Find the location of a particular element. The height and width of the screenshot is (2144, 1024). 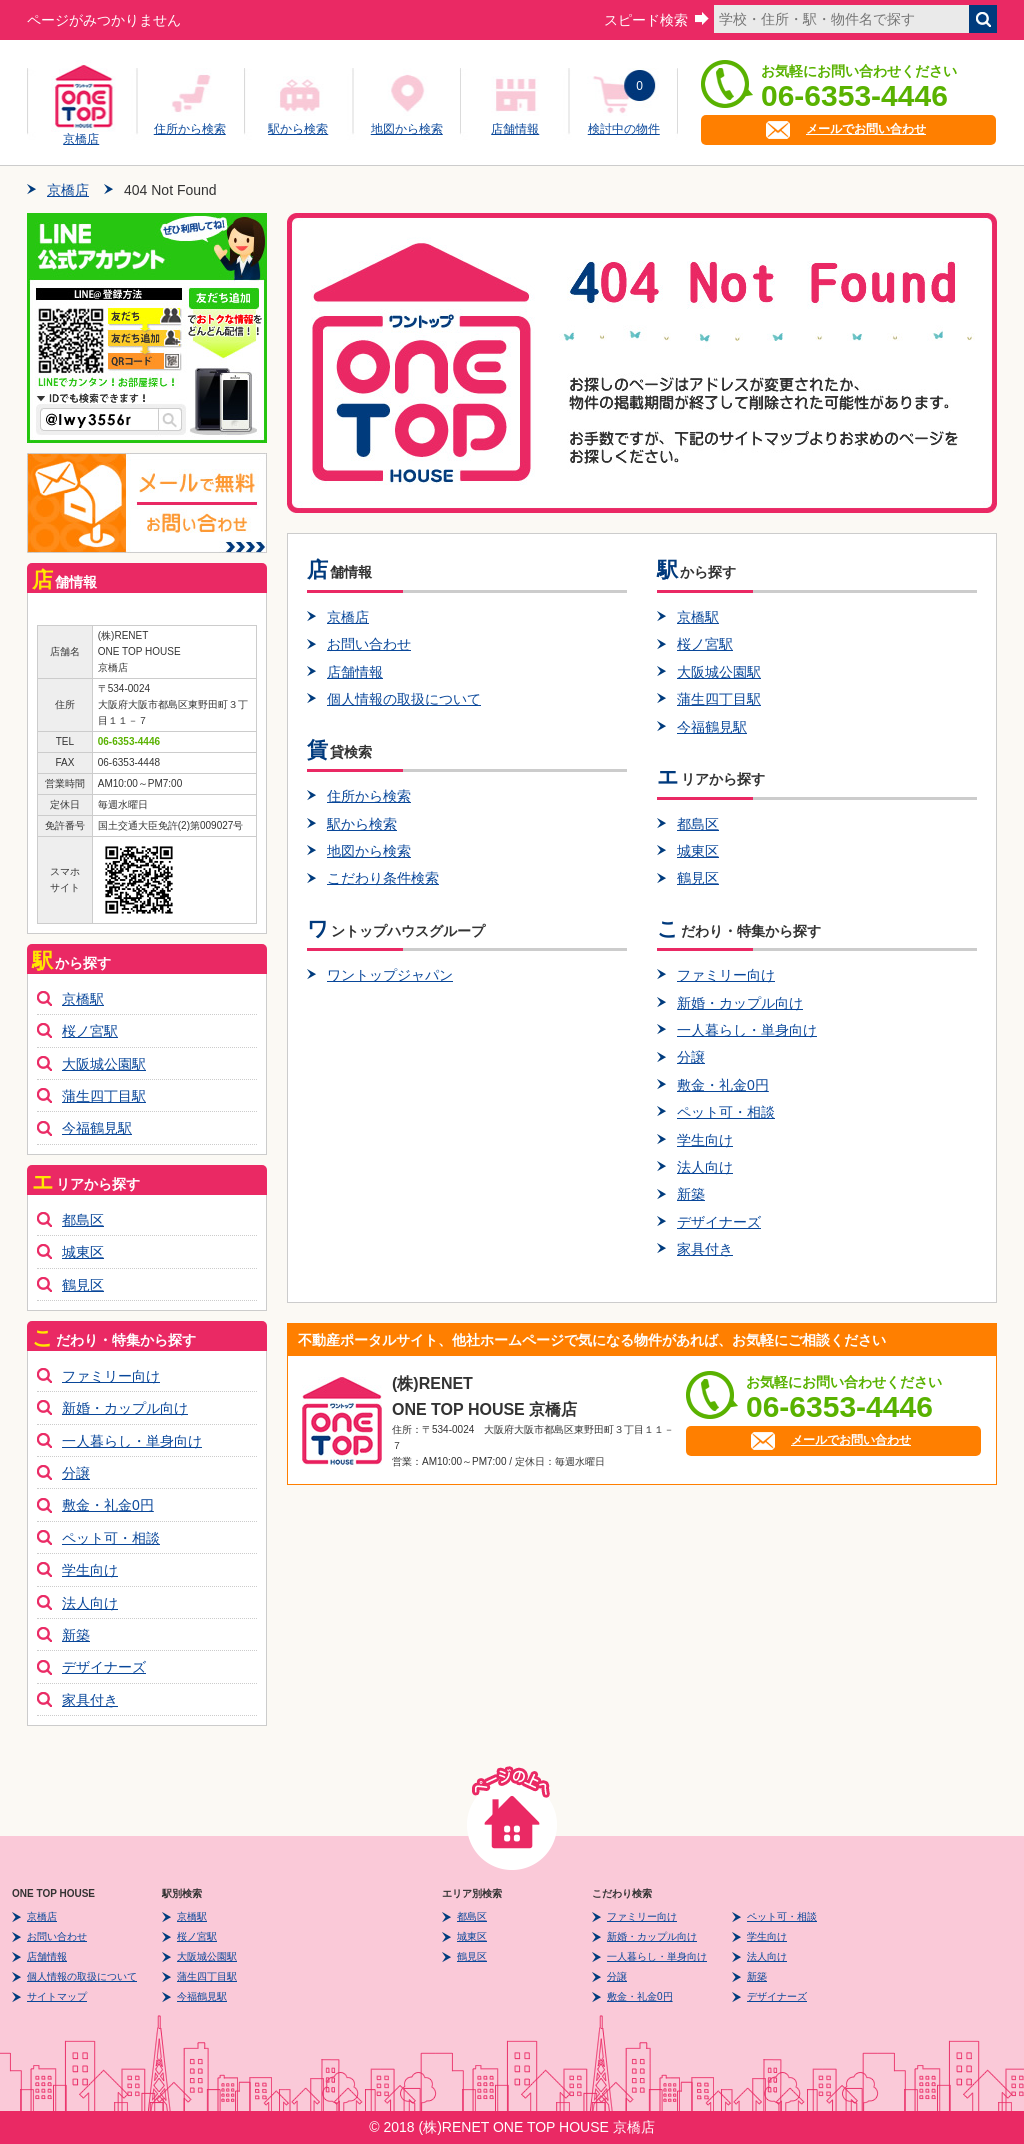

サイトマップ is located at coordinates (57, 1996).